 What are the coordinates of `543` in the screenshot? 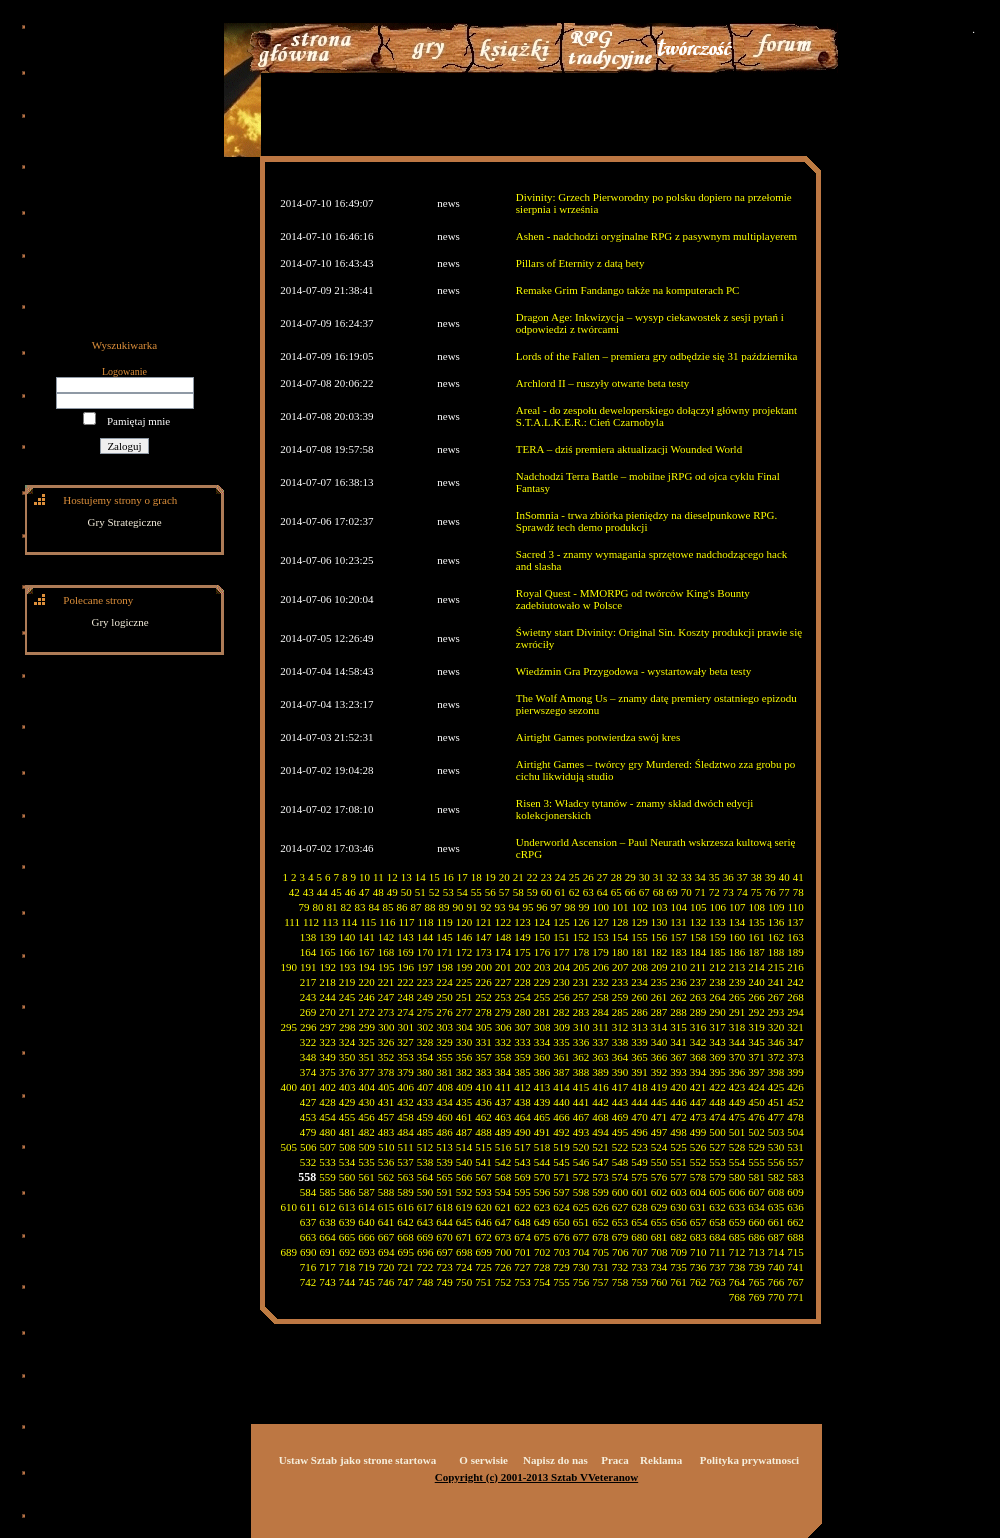 It's located at (522, 1162).